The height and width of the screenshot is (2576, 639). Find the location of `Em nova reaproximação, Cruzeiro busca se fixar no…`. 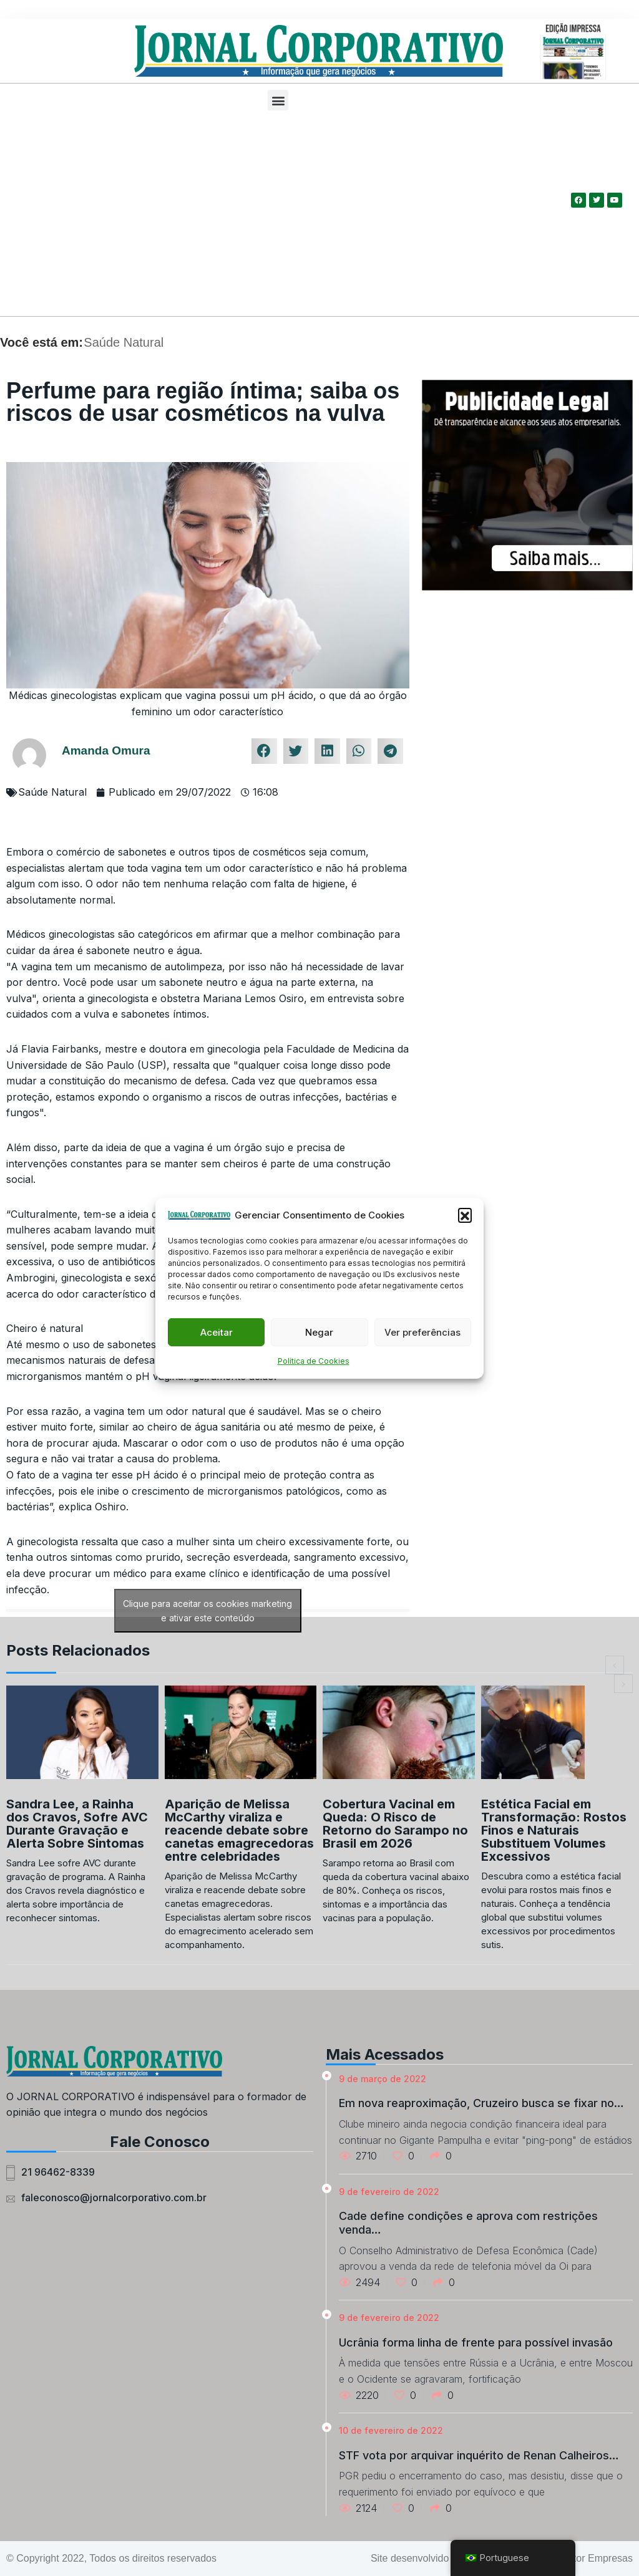

Em nova reaproximação, Cruzeiro busca se fixar no… is located at coordinates (481, 2103).